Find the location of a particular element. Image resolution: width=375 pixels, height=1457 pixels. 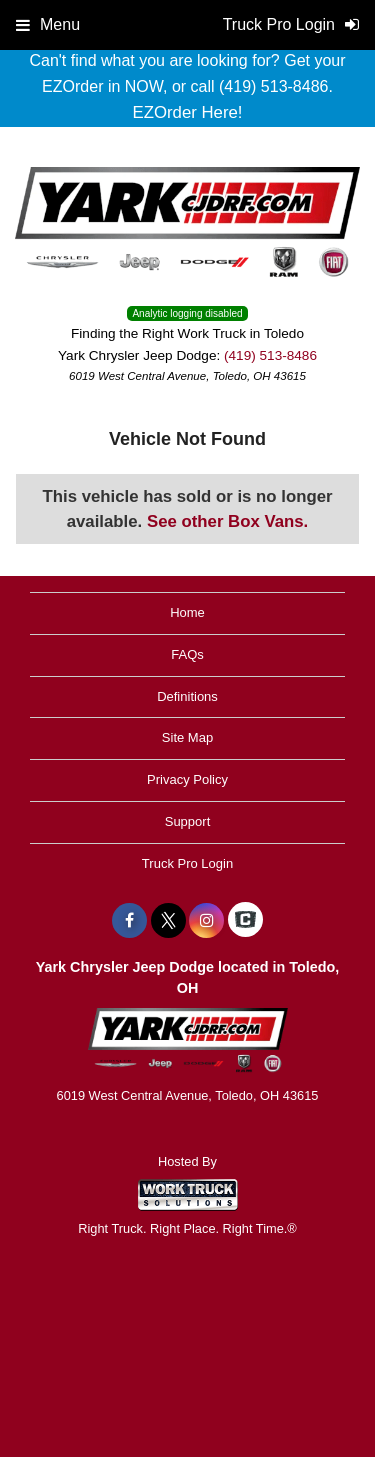

Home is located at coordinates (187, 612).